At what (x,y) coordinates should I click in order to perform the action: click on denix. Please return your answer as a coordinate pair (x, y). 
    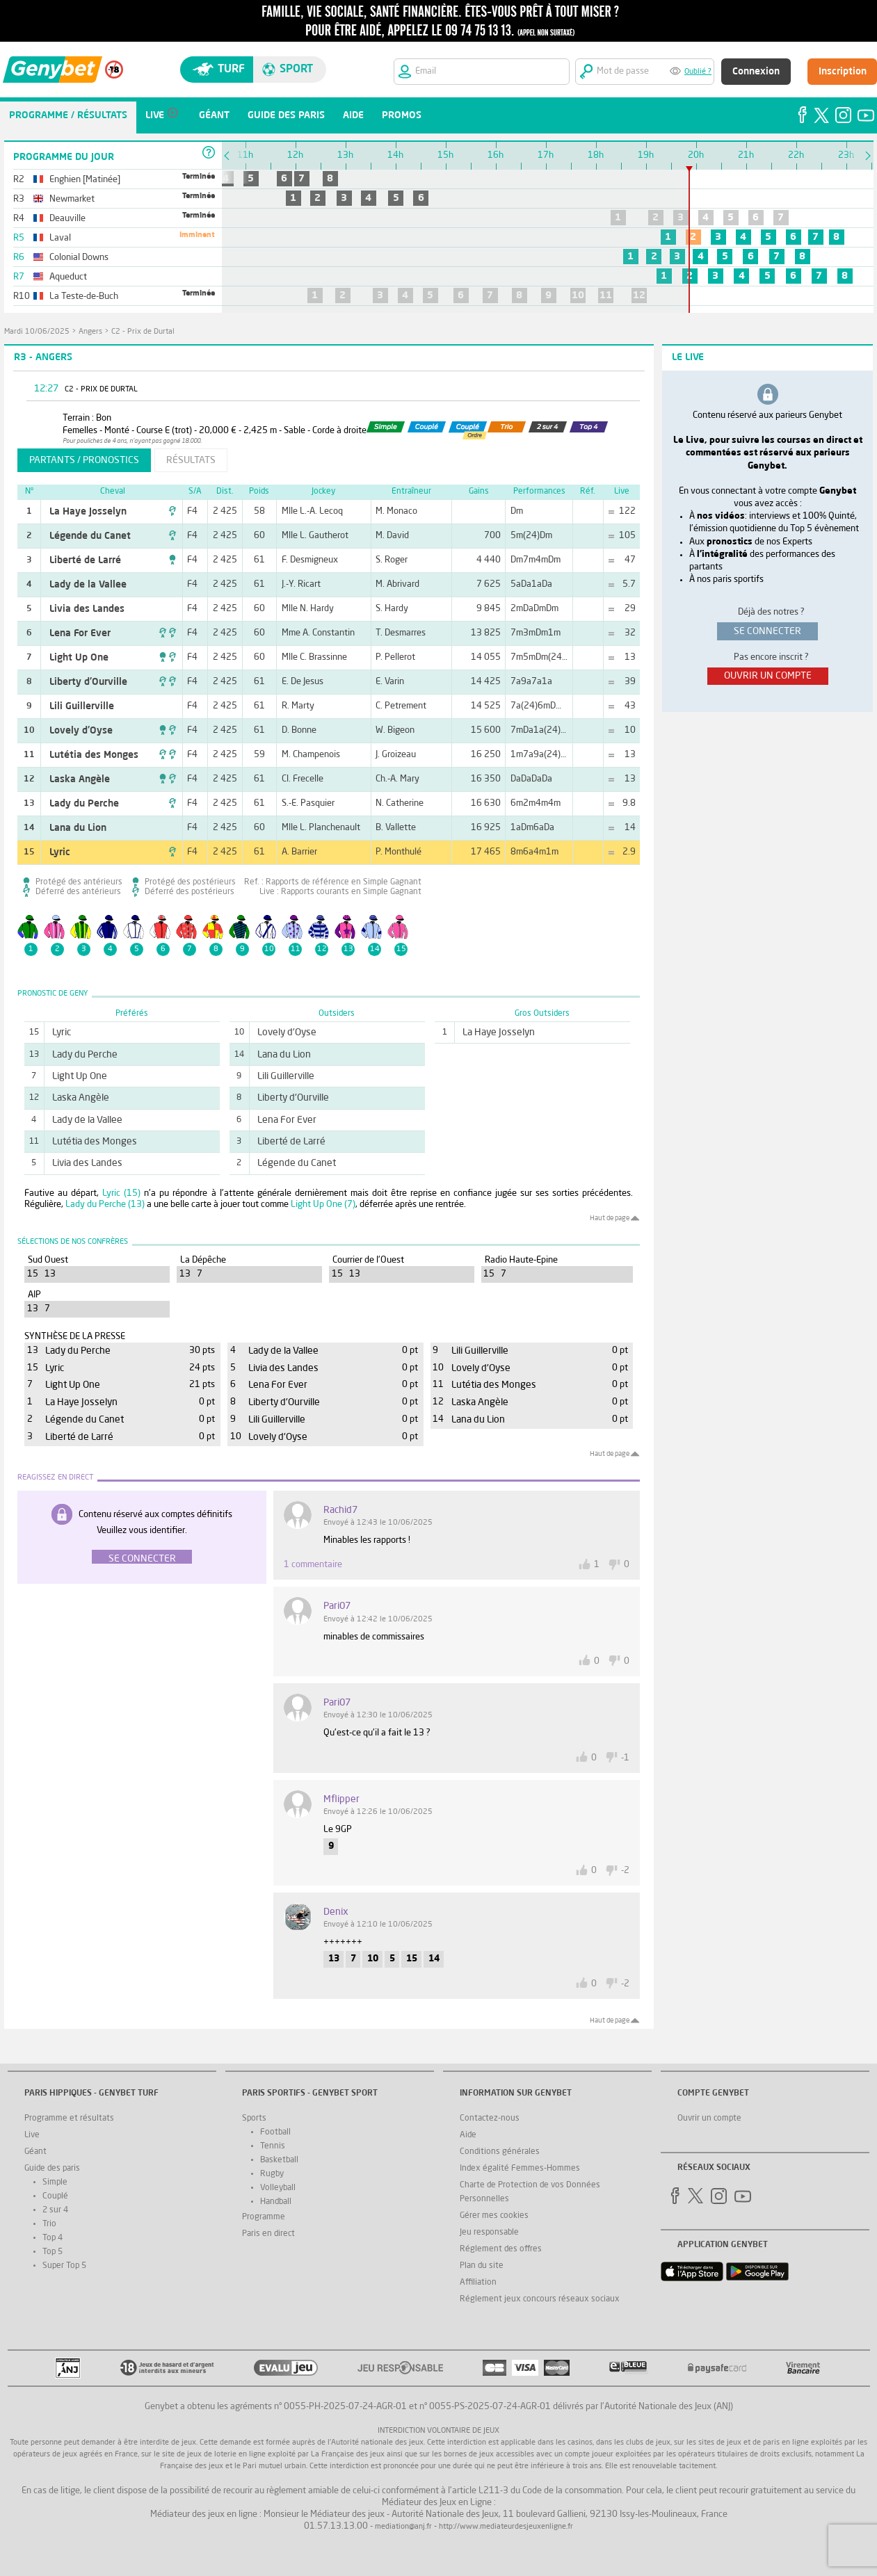
    Looking at the image, I should click on (335, 1912).